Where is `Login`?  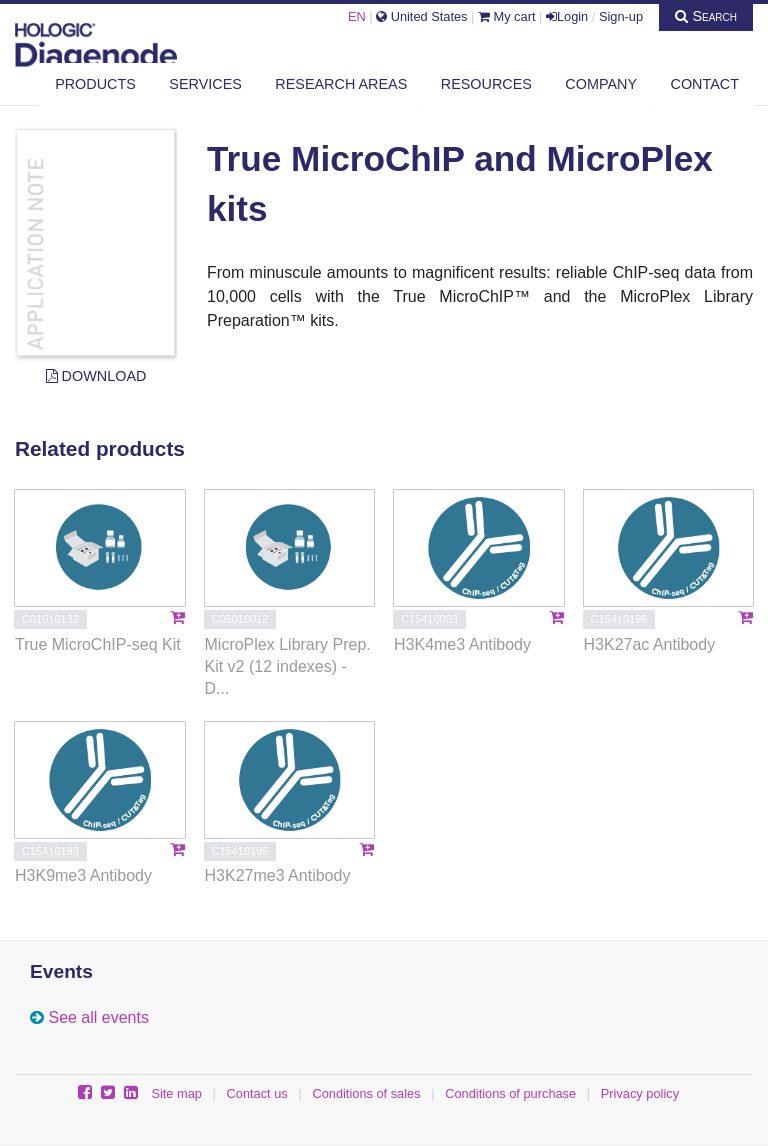 Login is located at coordinates (567, 16).